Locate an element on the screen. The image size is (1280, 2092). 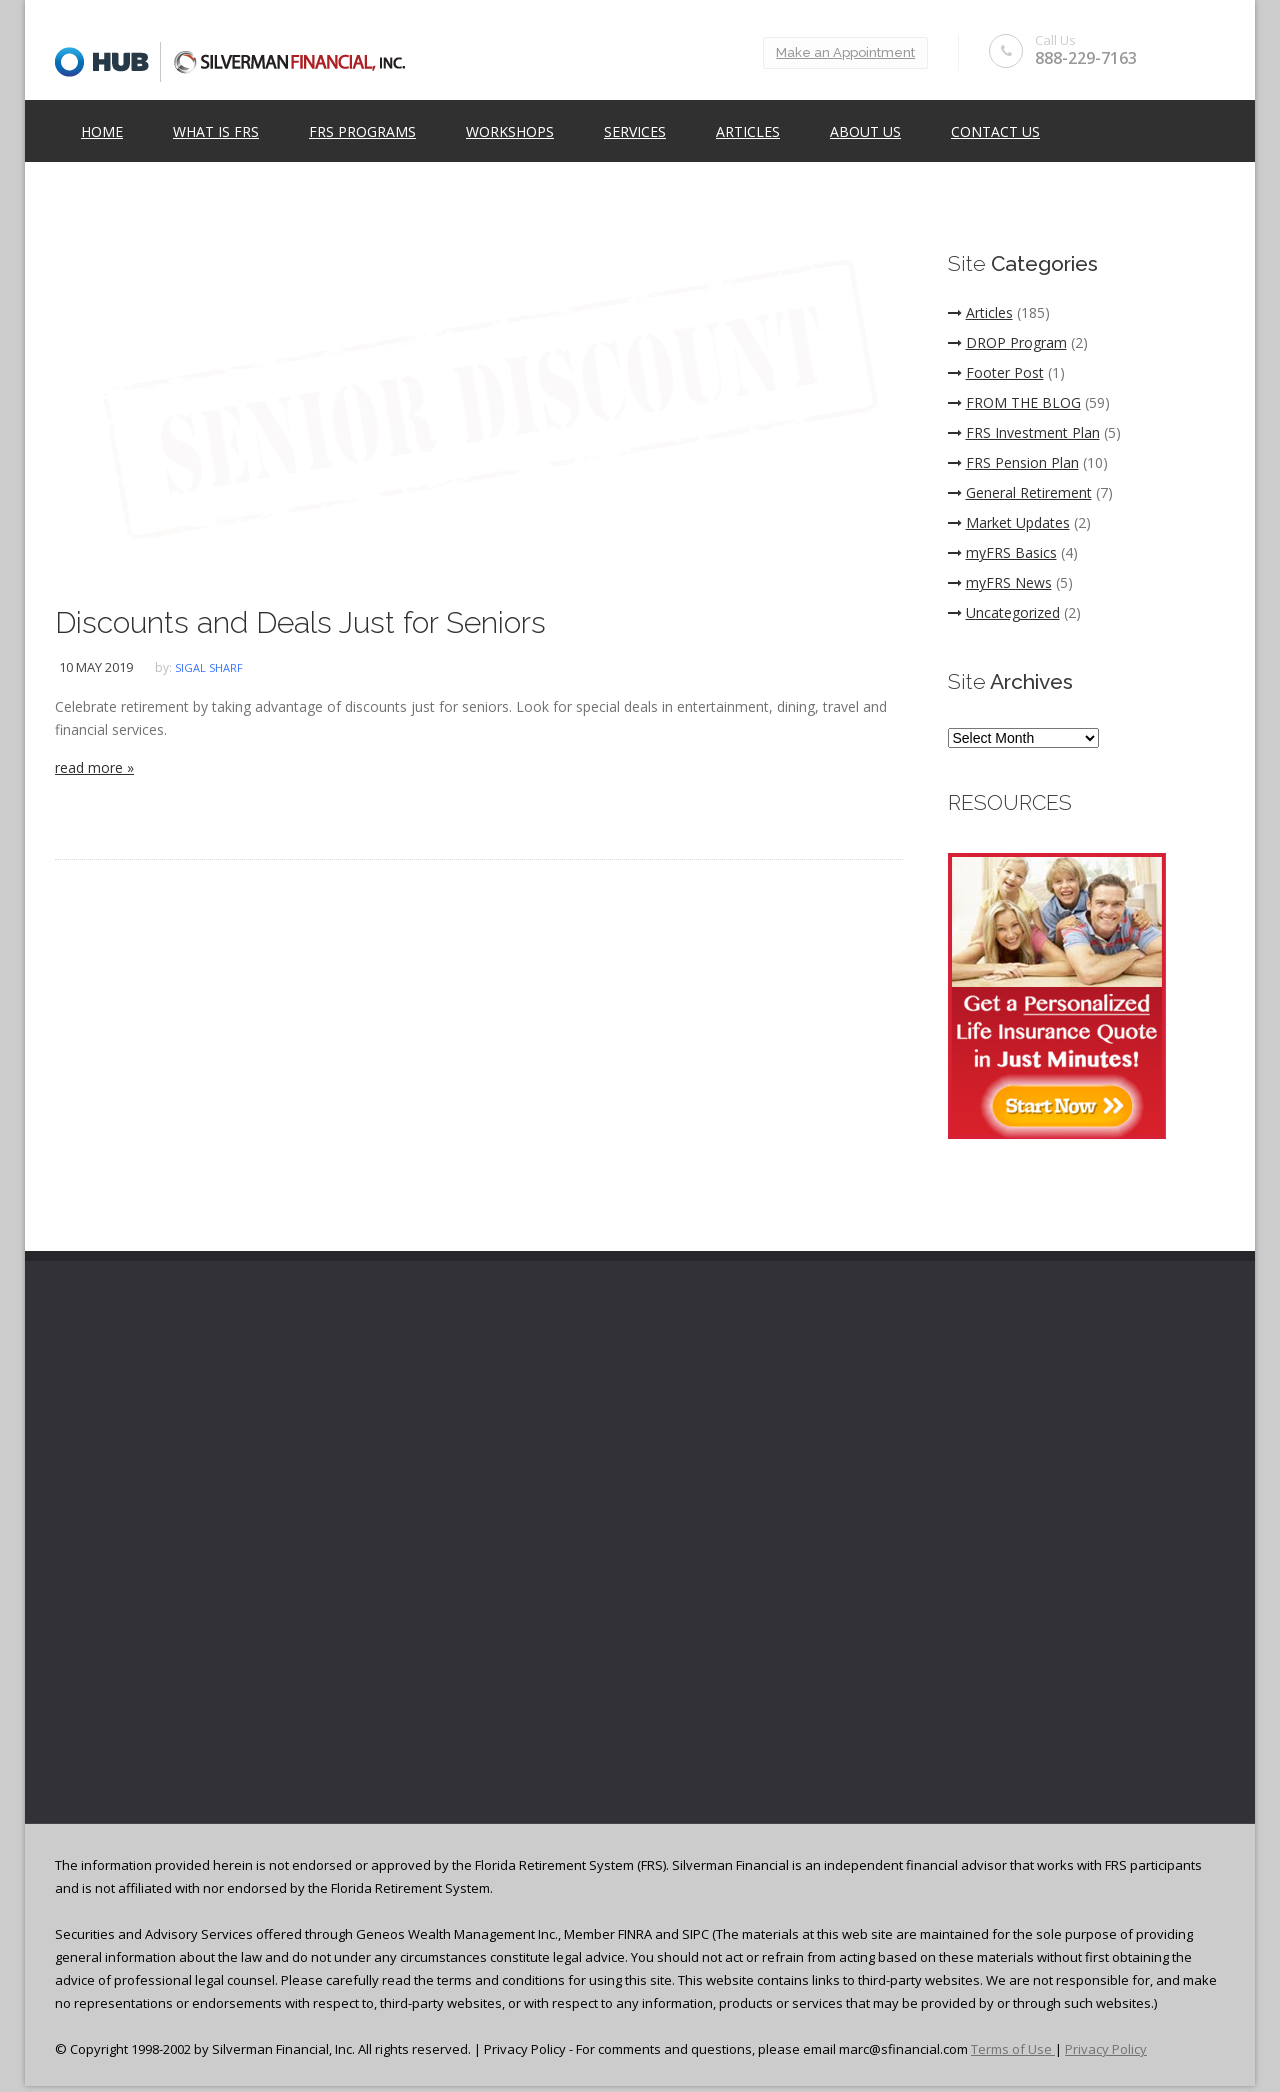
ABOUT US is located at coordinates (865, 131).